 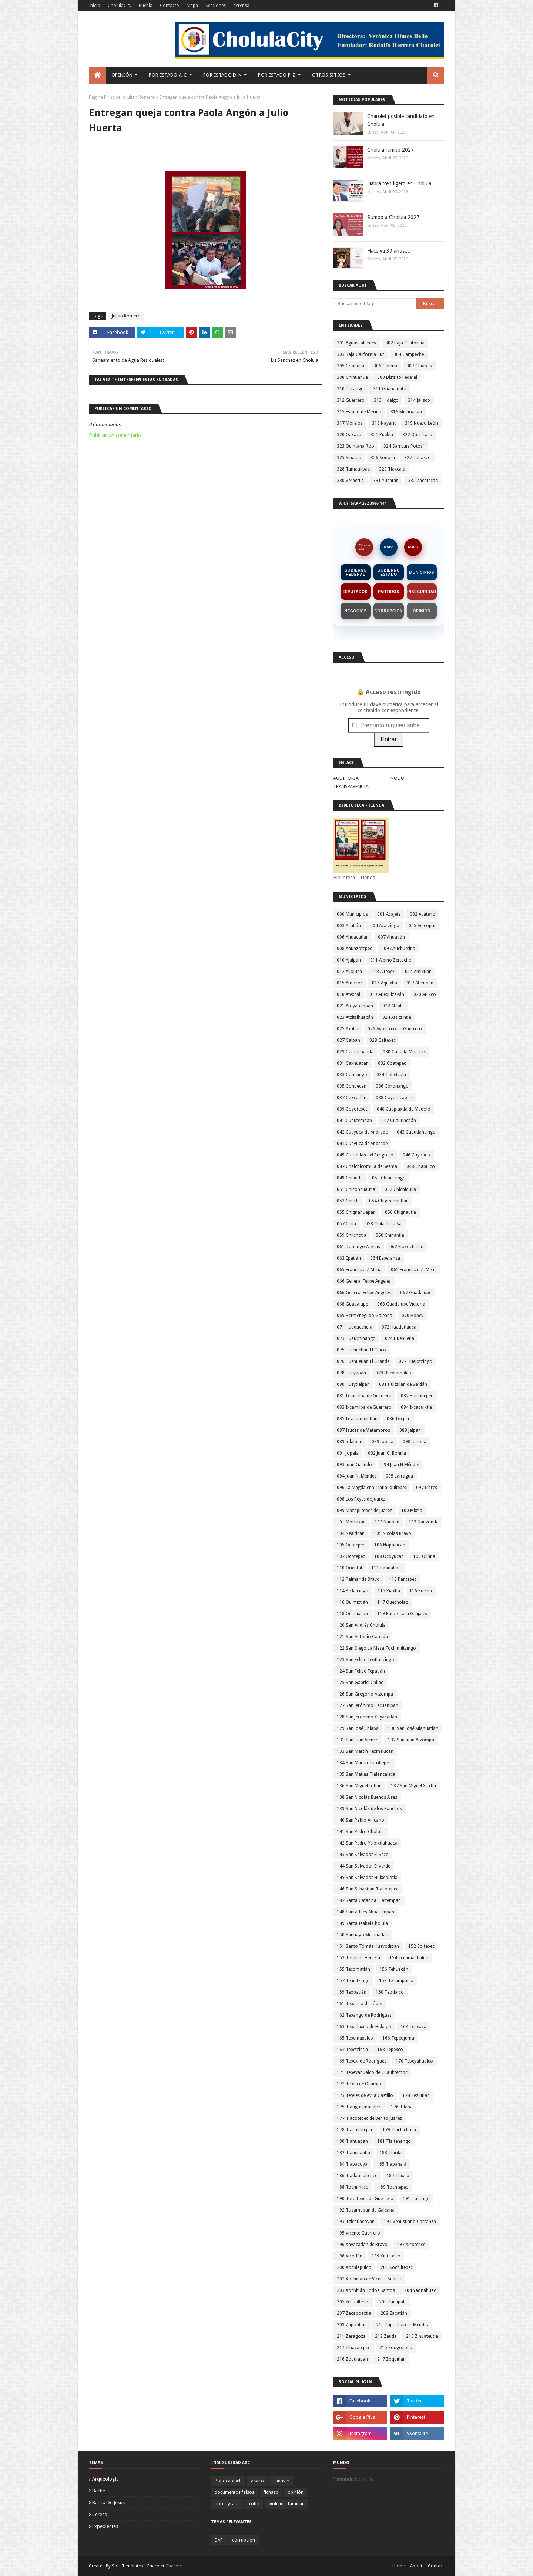 What do you see at coordinates (365, 1694) in the screenshot?
I see `126 San Gregorio Atzompa` at bounding box center [365, 1694].